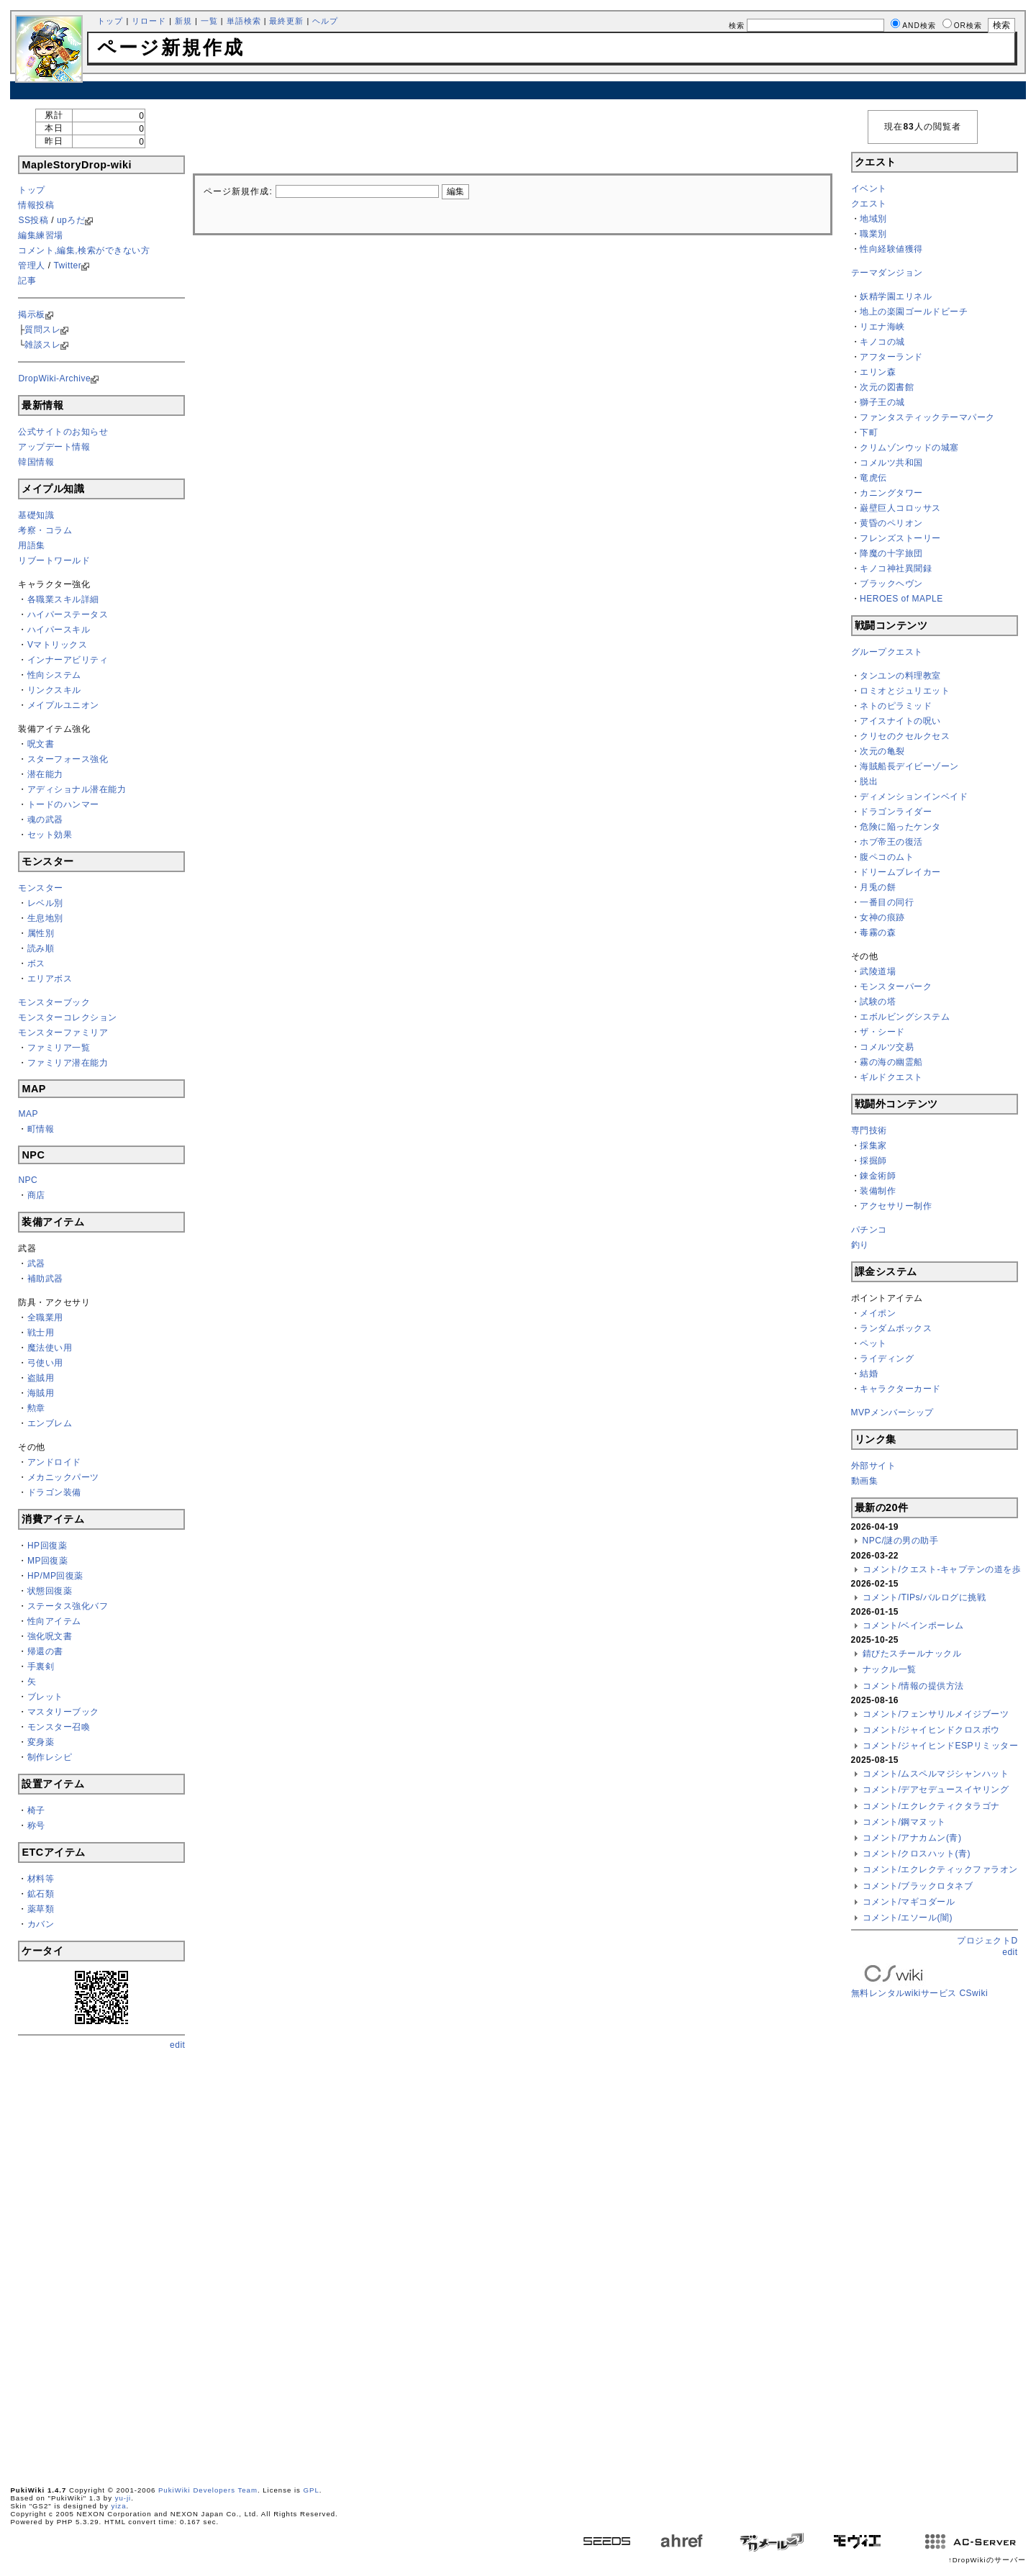  I want to click on エリアボス, so click(50, 979).